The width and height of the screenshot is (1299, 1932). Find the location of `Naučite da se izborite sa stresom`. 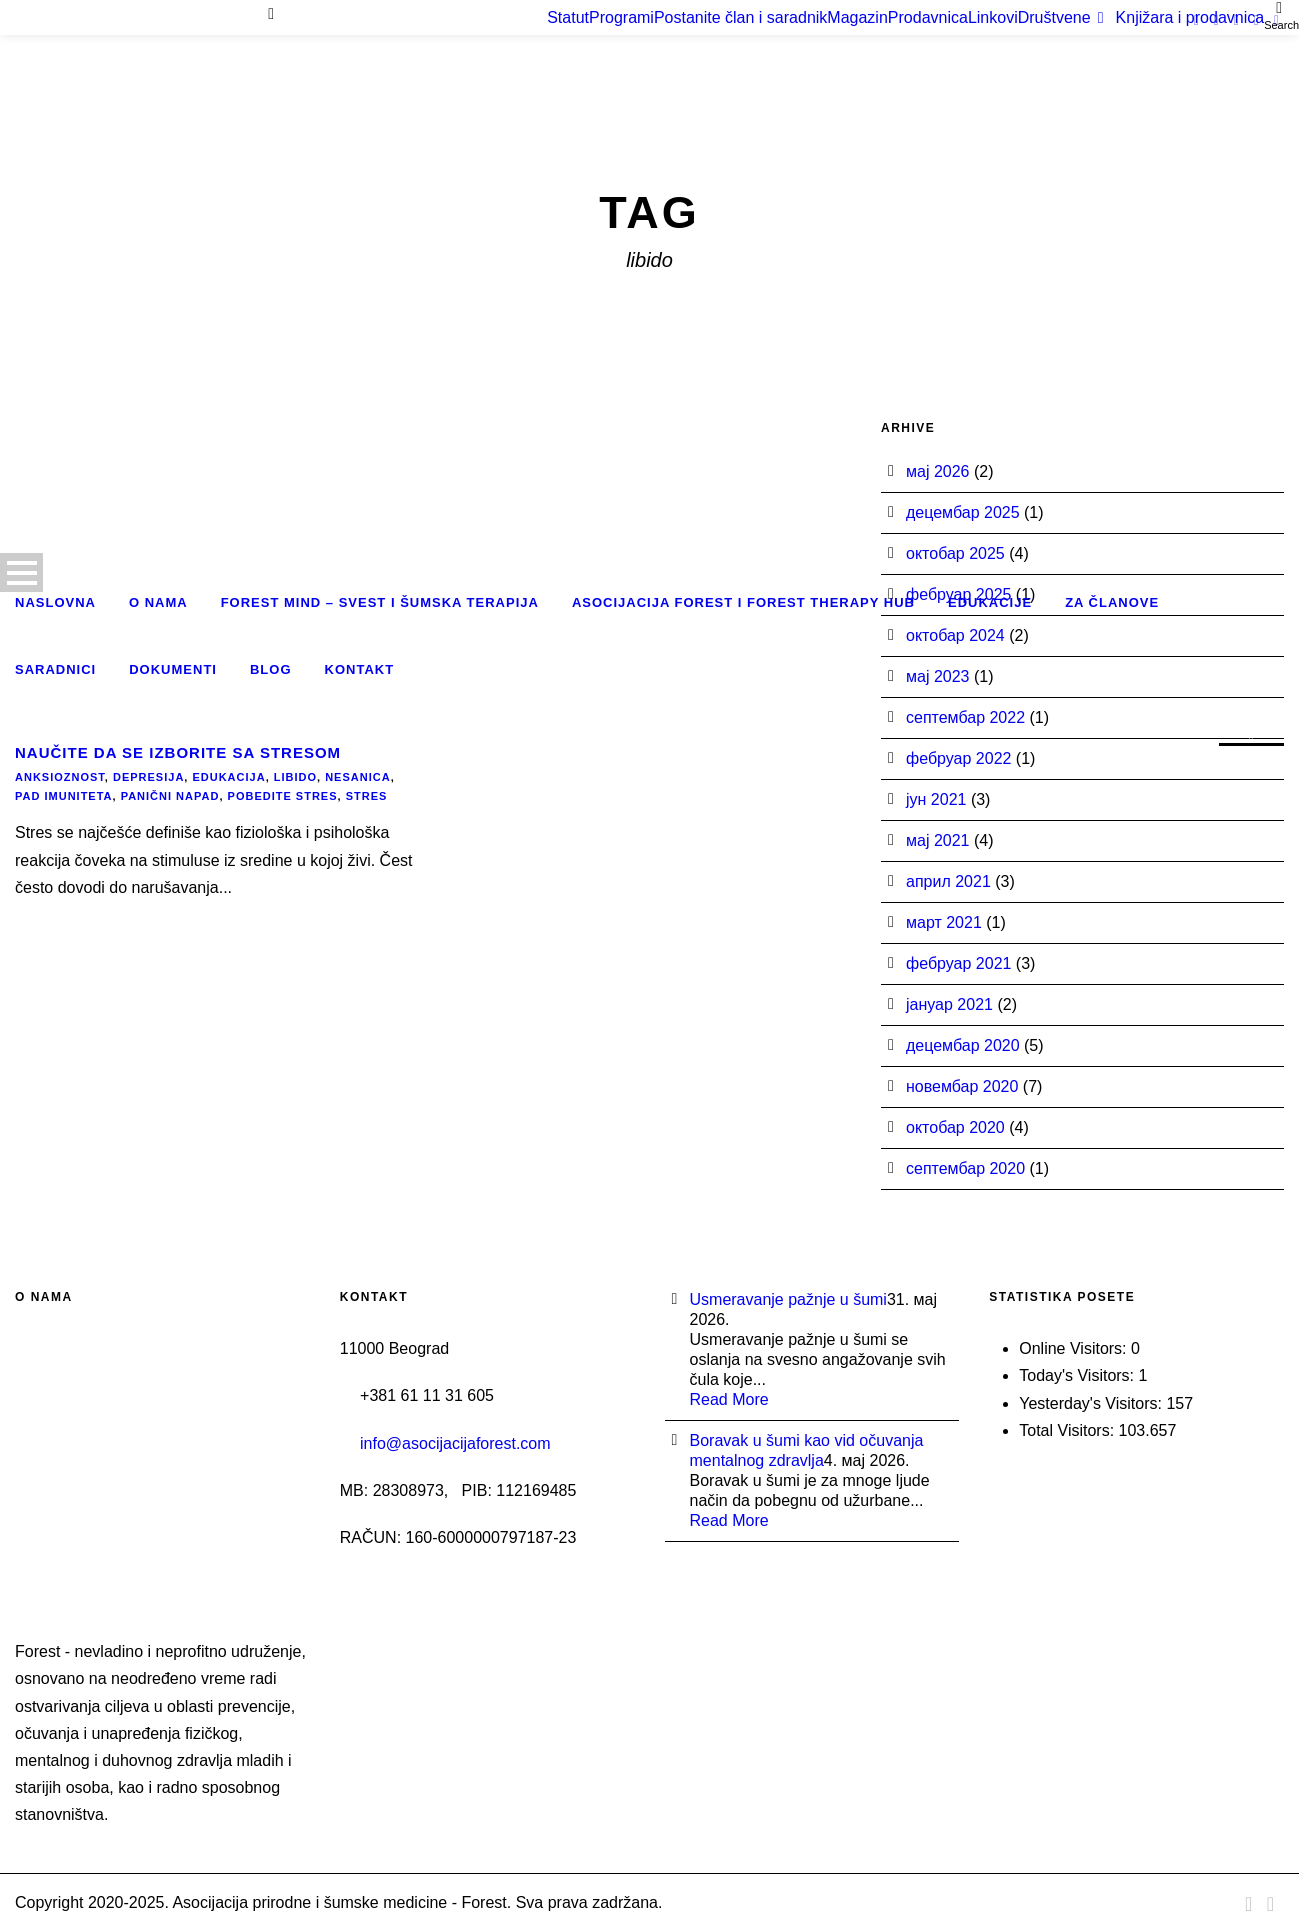

Naučite da se izborite sa stresom is located at coordinates (178, 752).